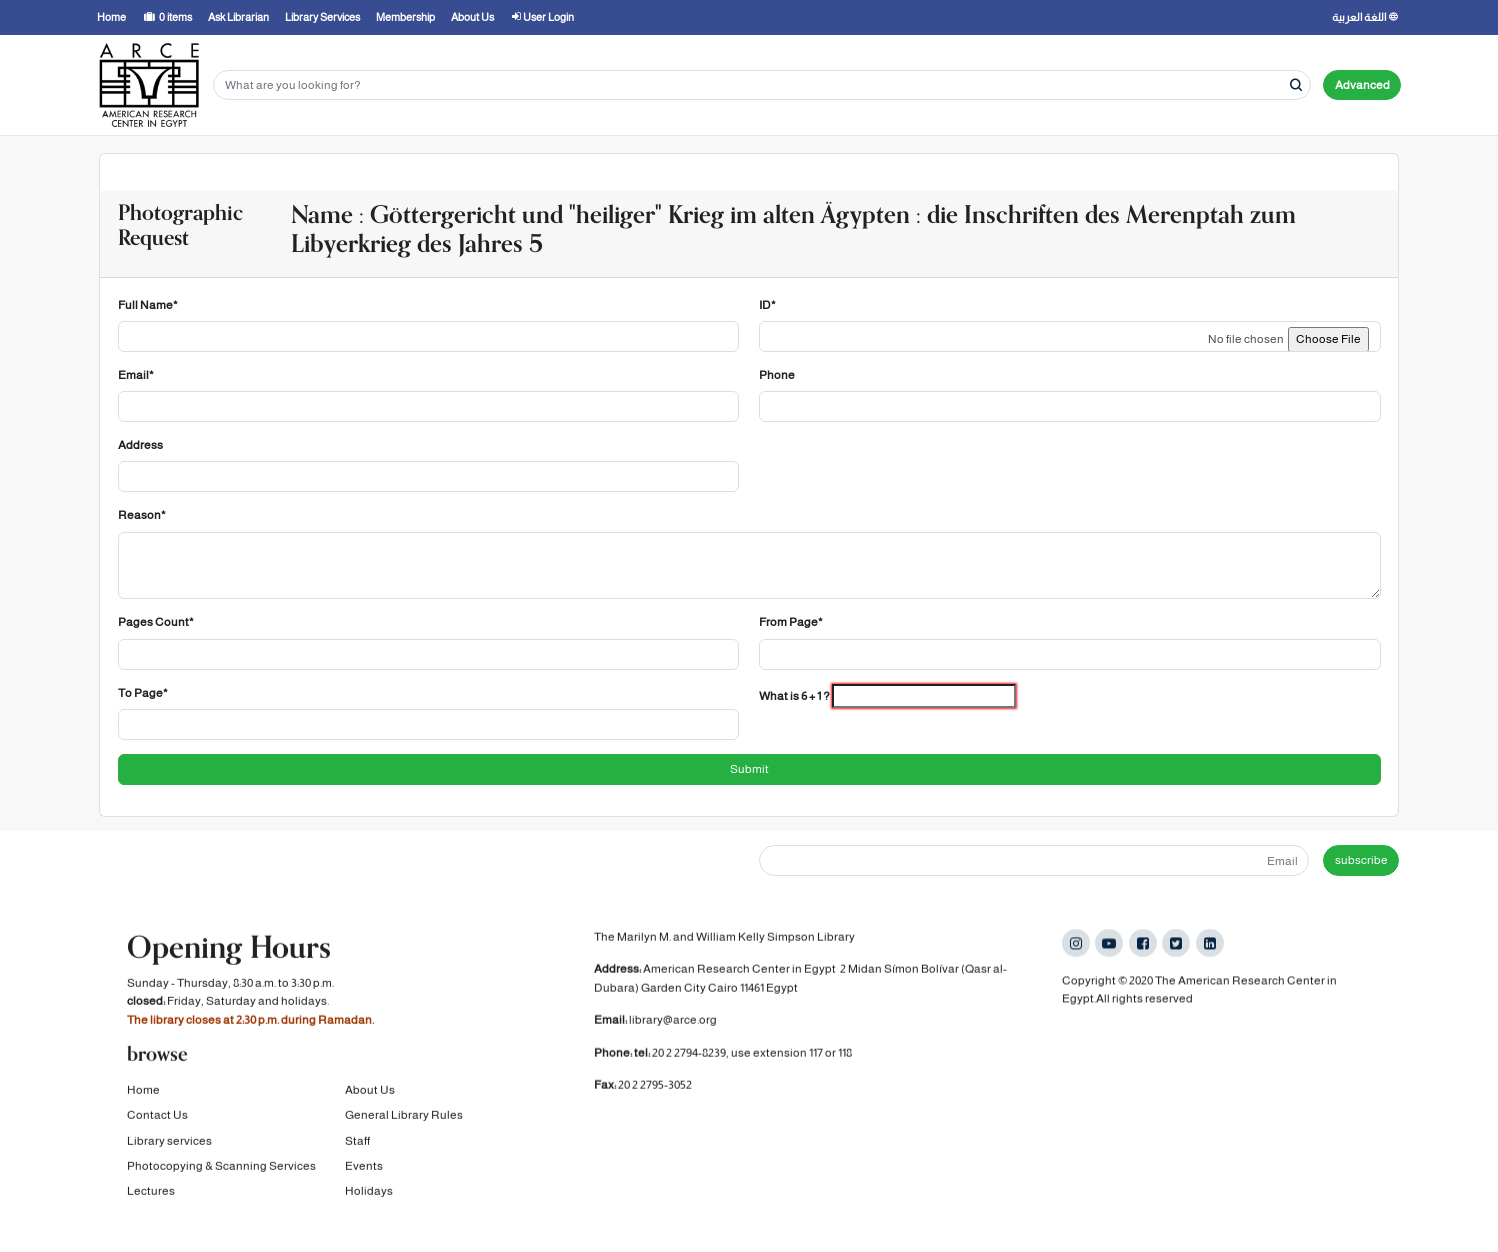 The width and height of the screenshot is (1498, 1252). What do you see at coordinates (143, 1090) in the screenshot?
I see `Home` at bounding box center [143, 1090].